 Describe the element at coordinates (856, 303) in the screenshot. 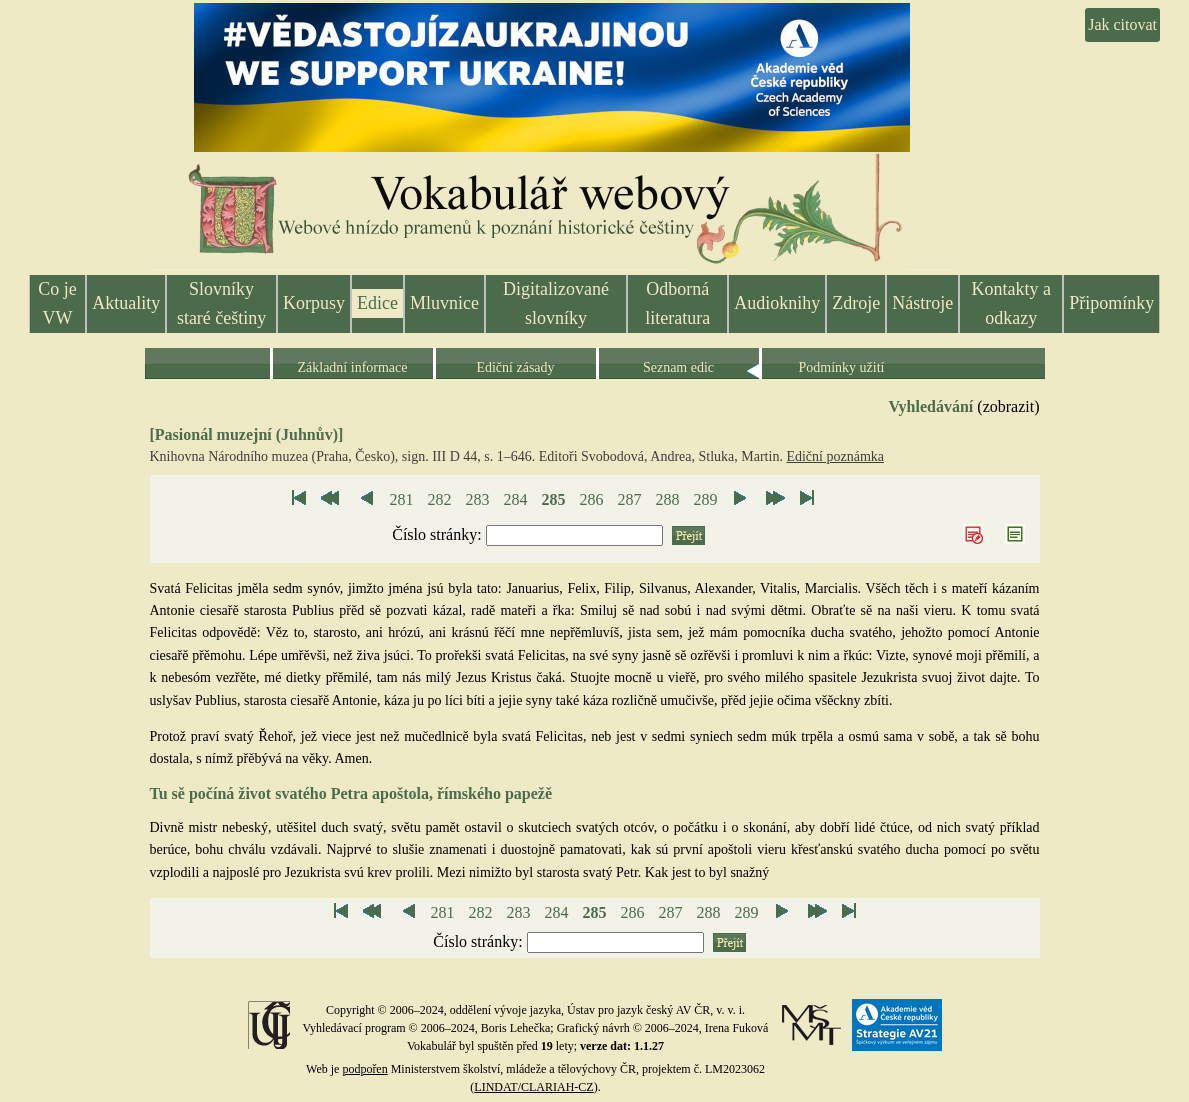

I see `Zdroje` at that location.